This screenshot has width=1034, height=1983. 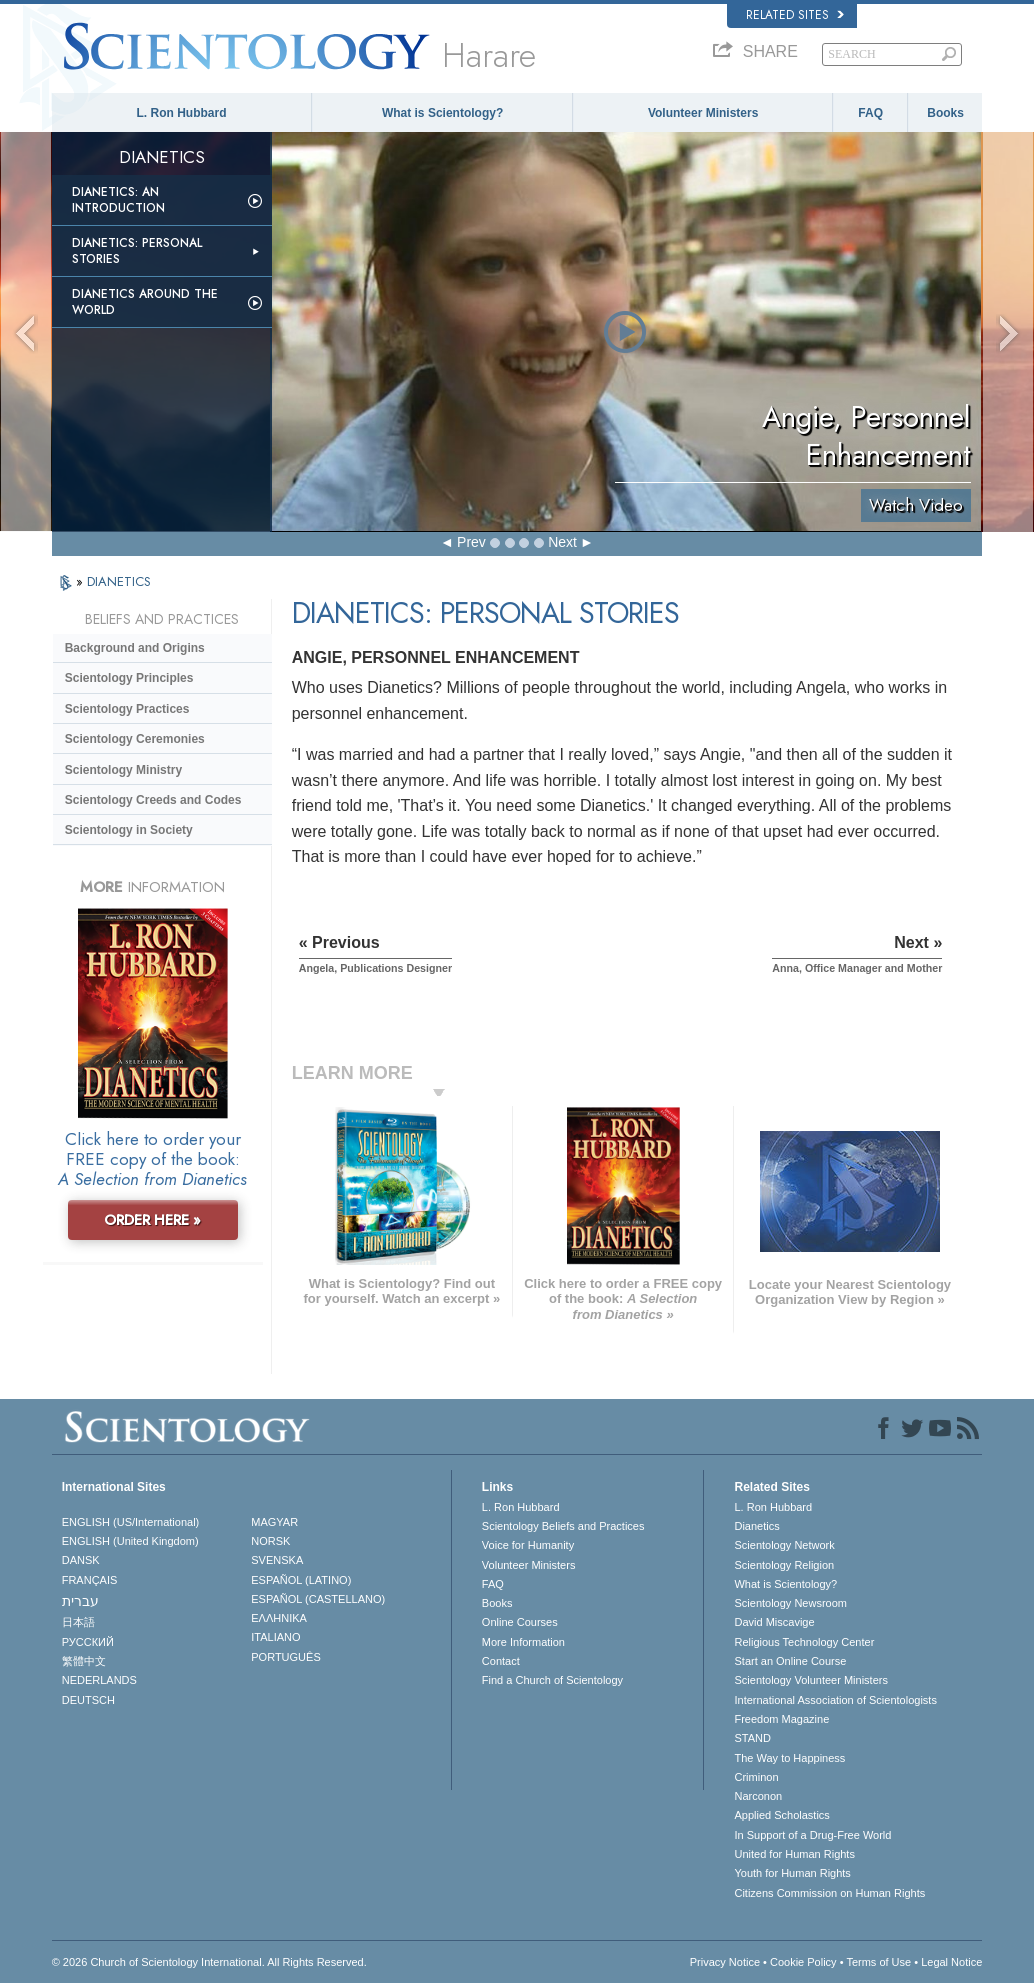 What do you see at coordinates (520, 1622) in the screenshot?
I see `Online Courses` at bounding box center [520, 1622].